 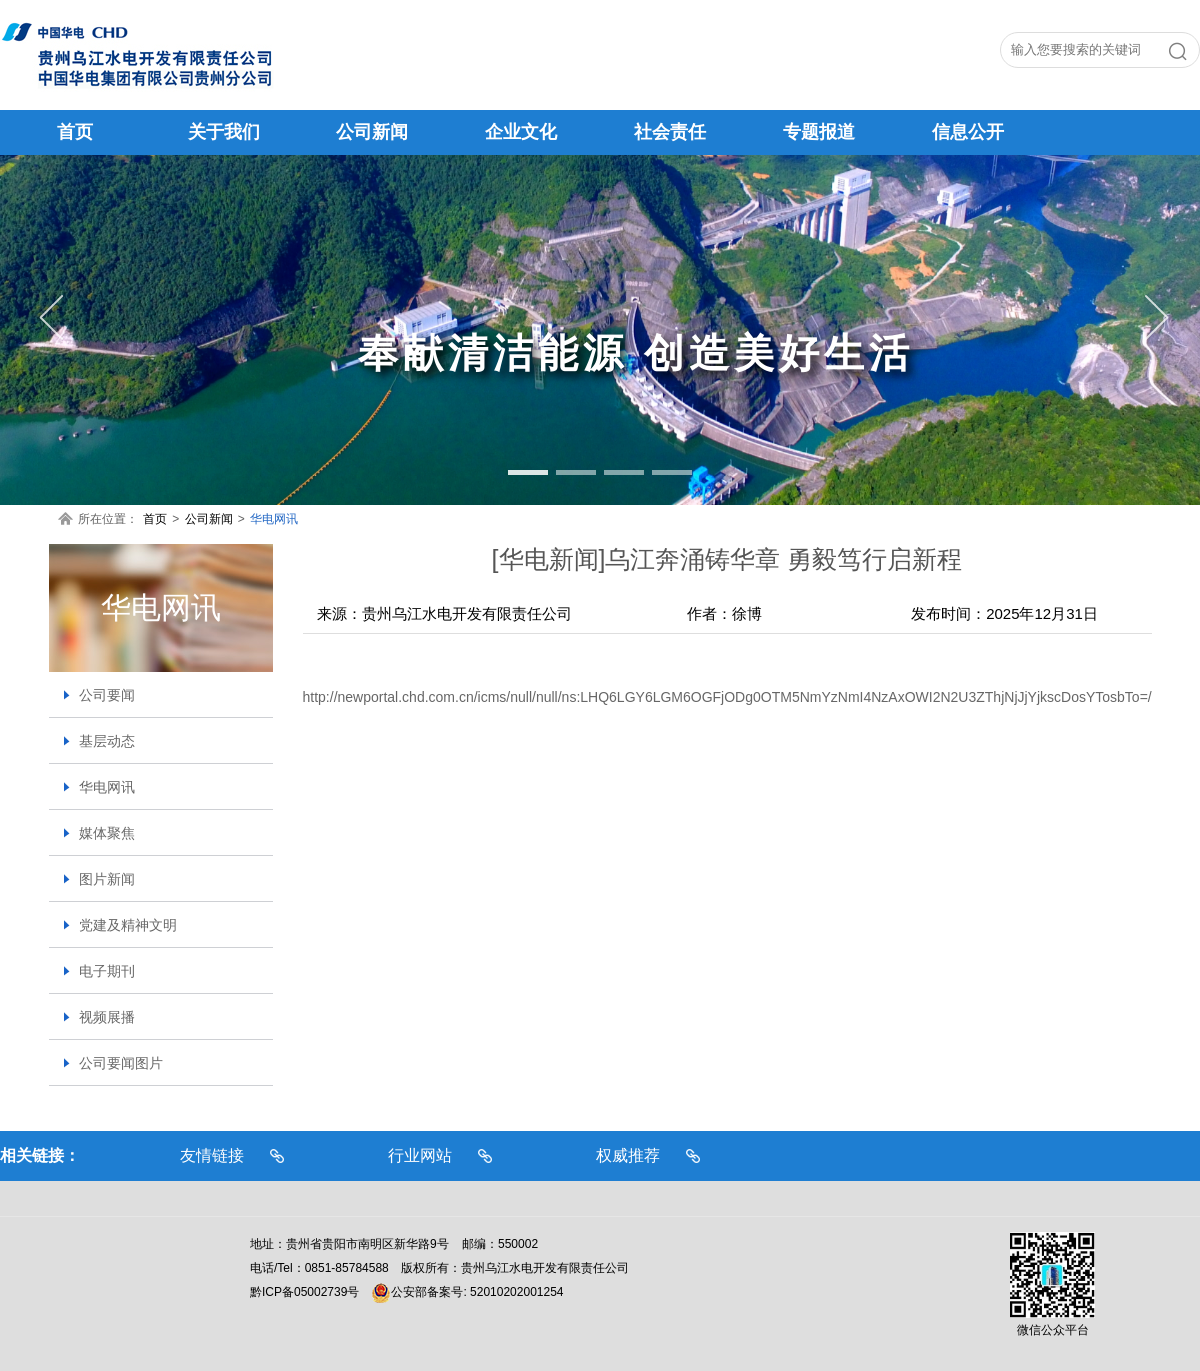 What do you see at coordinates (107, 695) in the screenshot?
I see `公司要闻` at bounding box center [107, 695].